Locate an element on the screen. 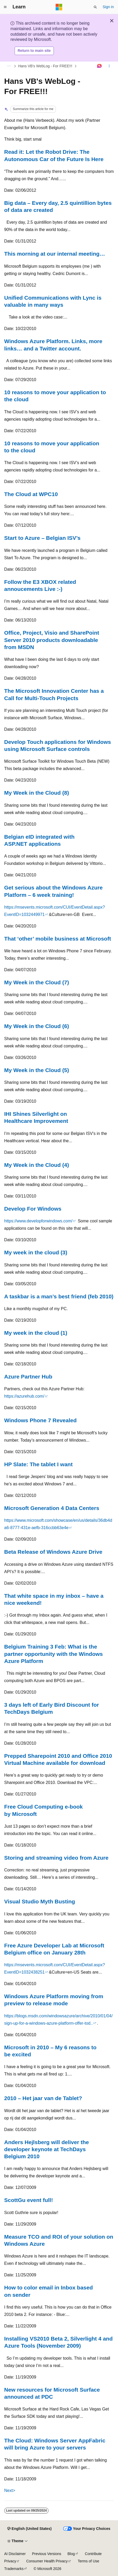 This screenshot has height=2576, width=118. Hans VB's WebLog - For FREE!!! is located at coordinates (45, 66).